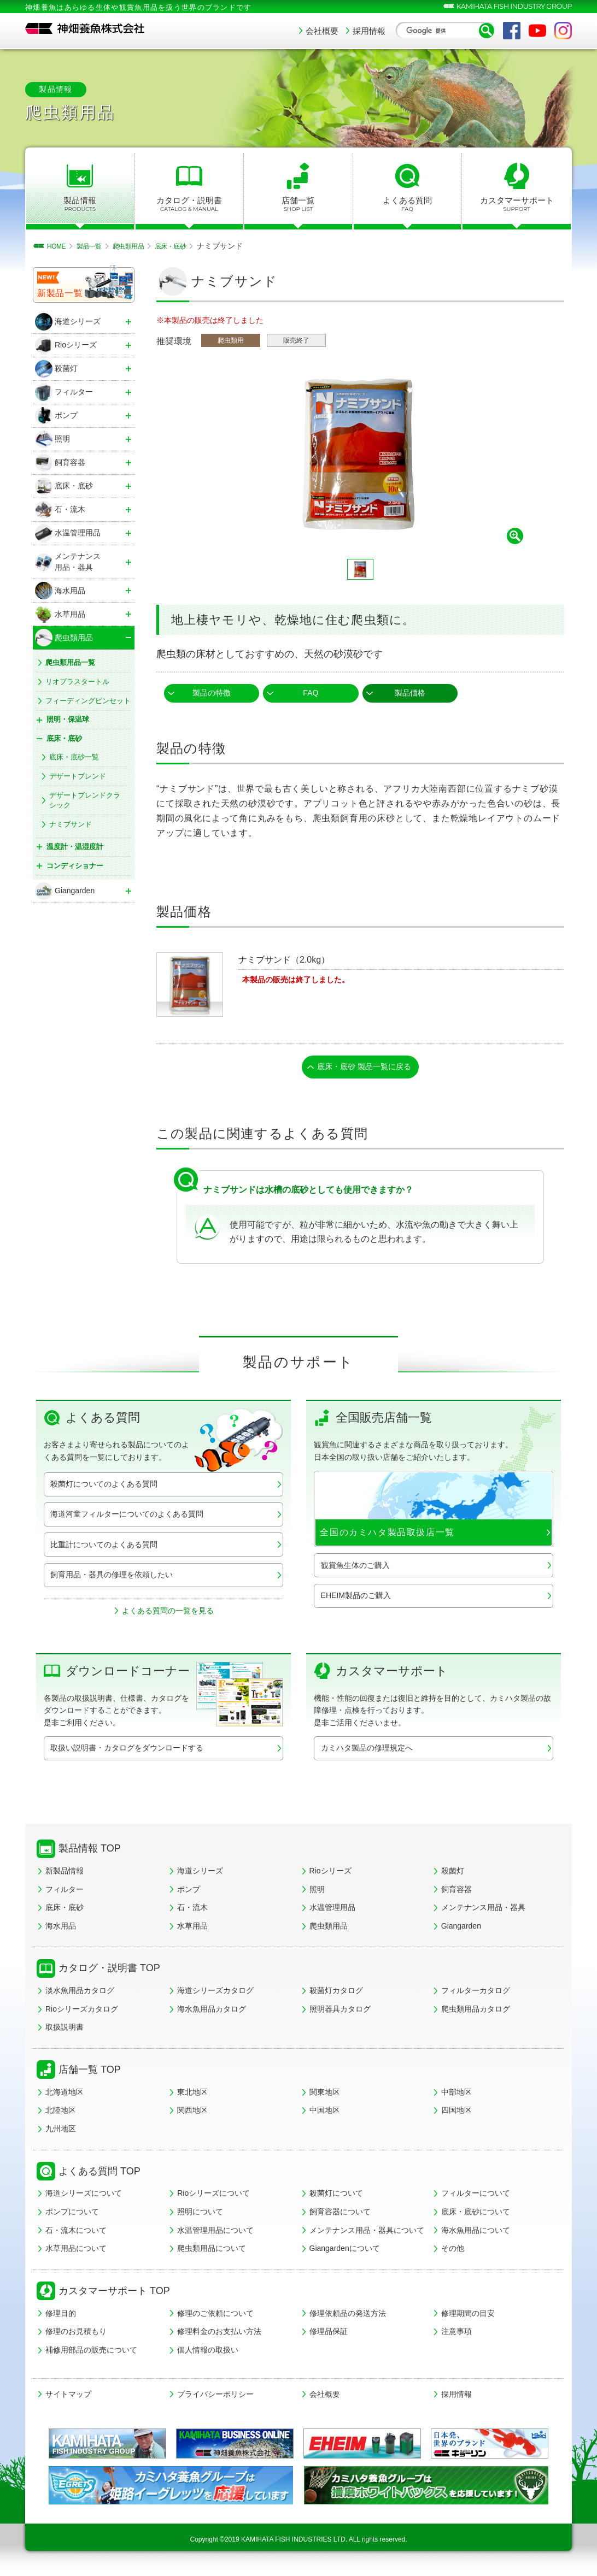 This screenshot has height=2576, width=597. Describe the element at coordinates (219, 2334) in the screenshot. I see `修理料金のお支払い方法` at that location.